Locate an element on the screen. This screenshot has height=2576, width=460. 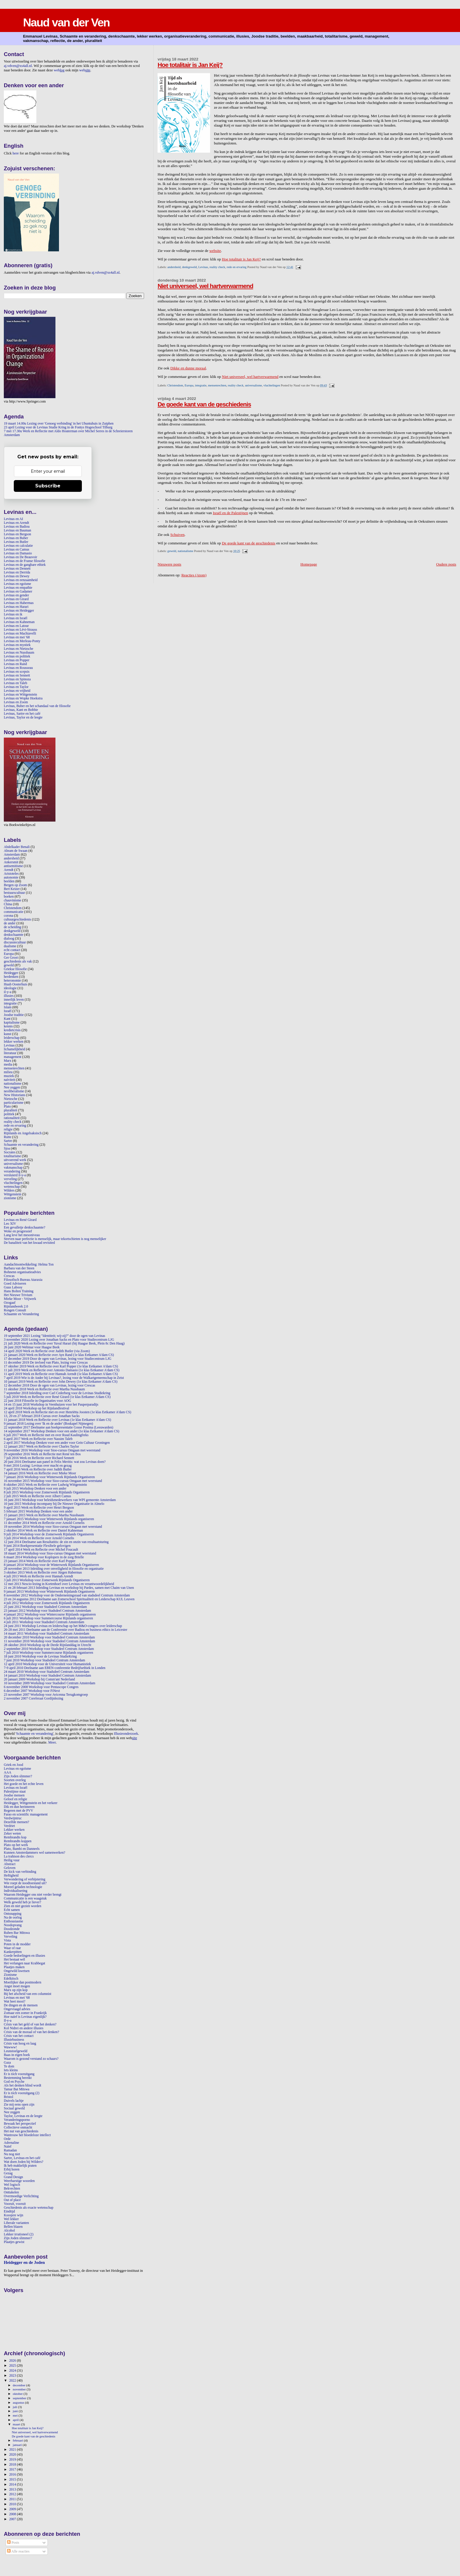
17 december 2019 Door de ogen van Levinas, lezing voor Studiecentrum LJG is located at coordinates (57, 1359).